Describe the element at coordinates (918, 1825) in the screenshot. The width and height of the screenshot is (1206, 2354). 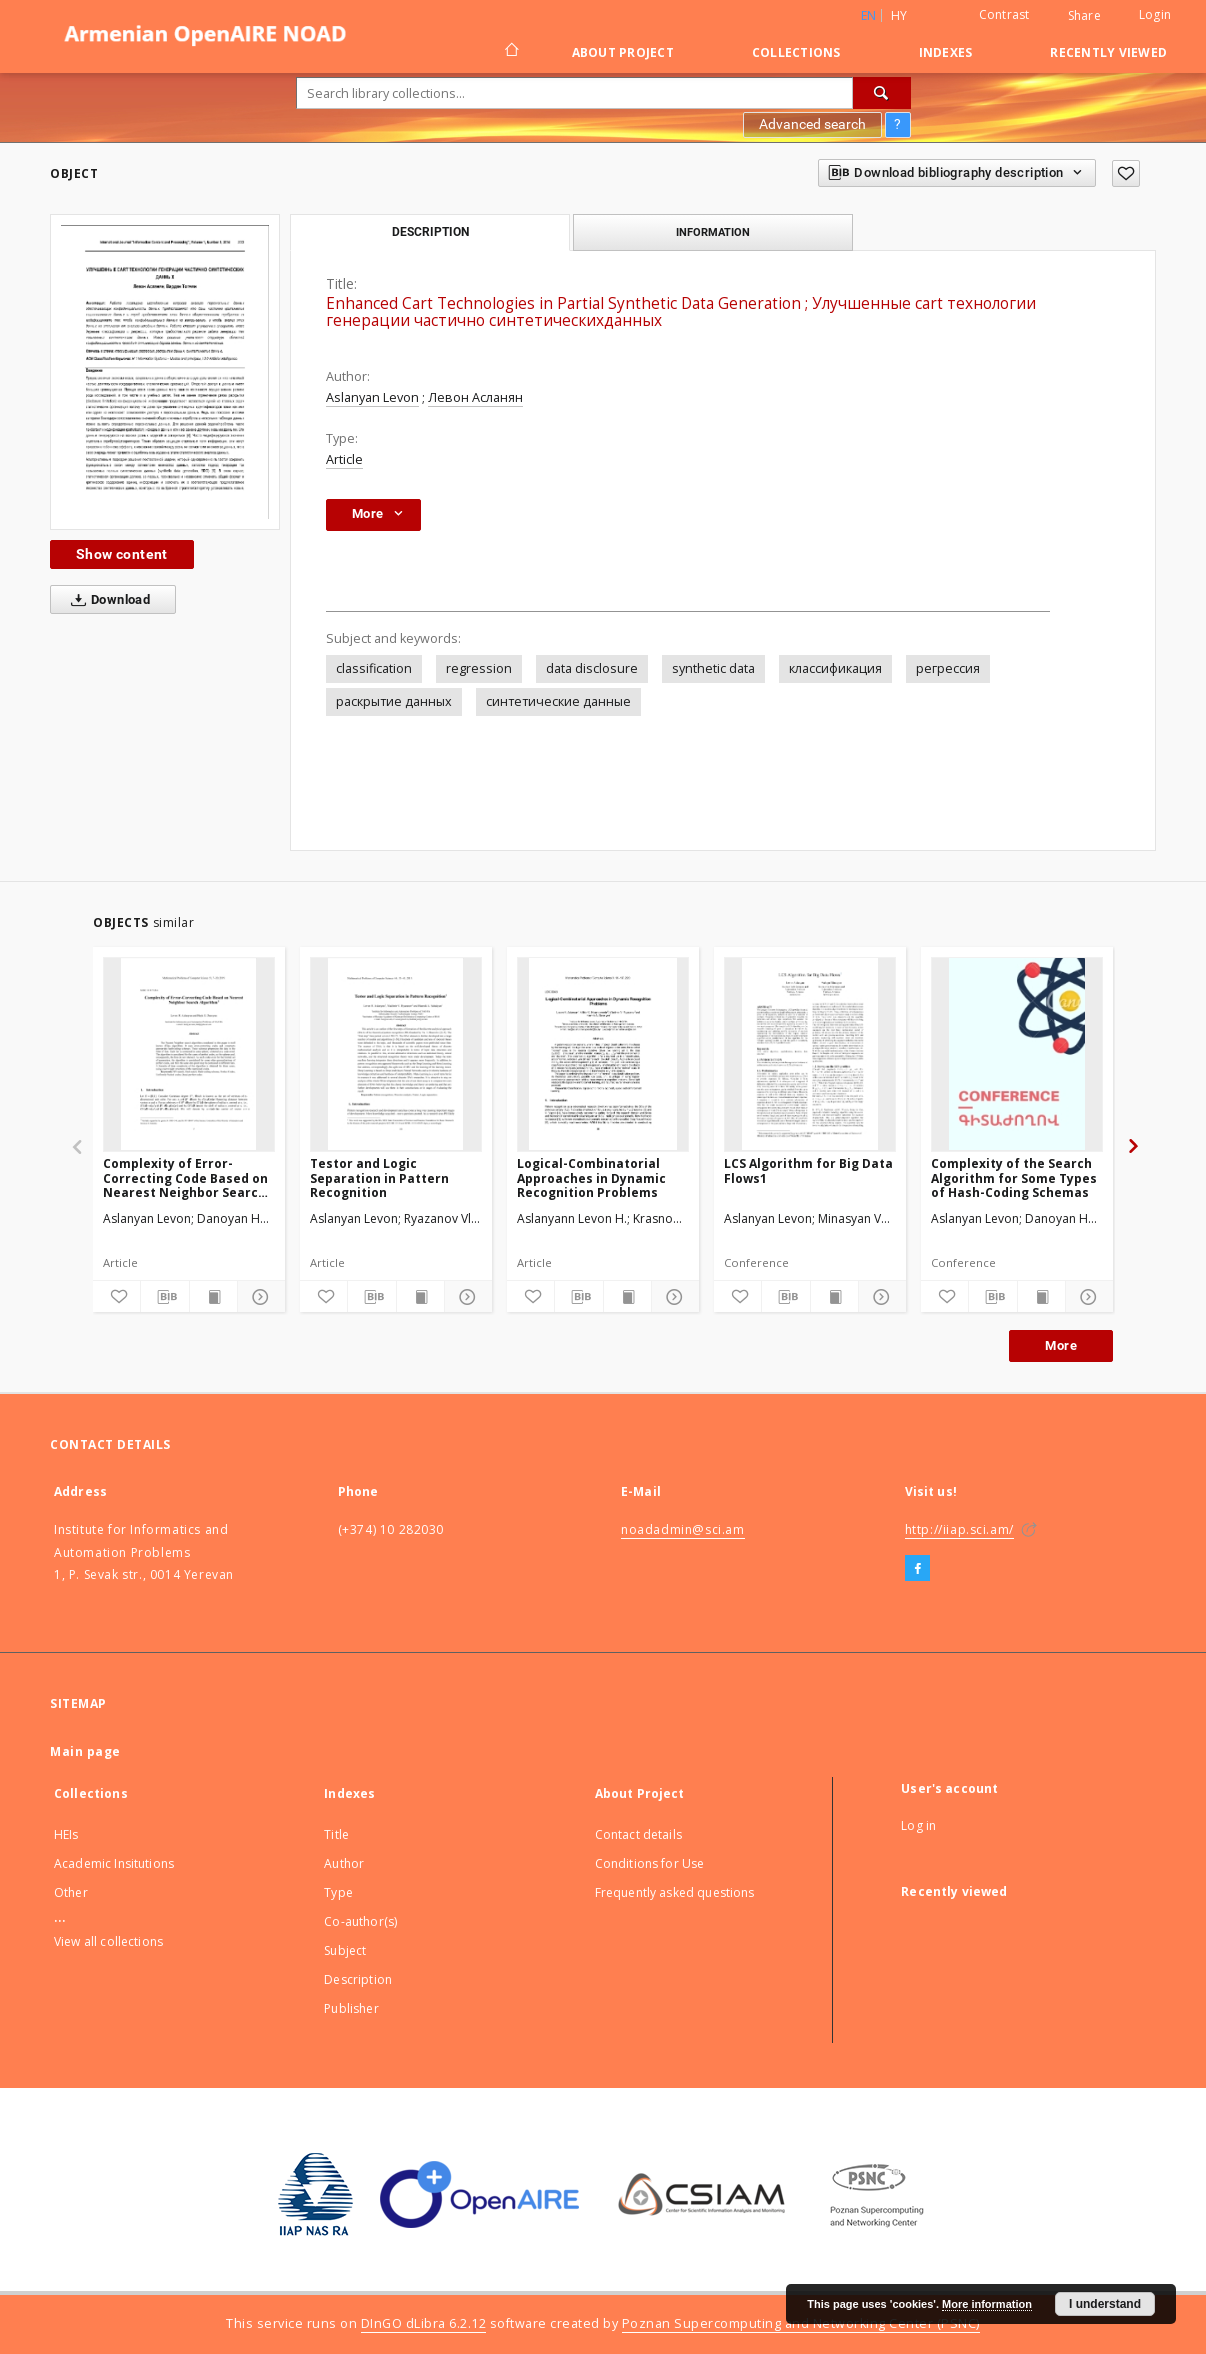
I see `Log in` at that location.